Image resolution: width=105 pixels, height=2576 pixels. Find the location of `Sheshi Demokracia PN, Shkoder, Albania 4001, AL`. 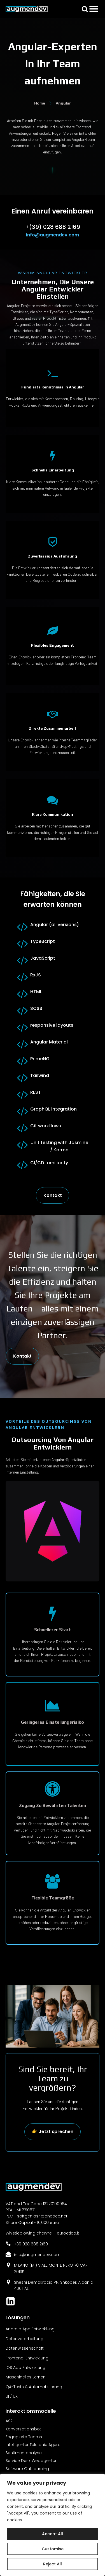

Sheshi Demokracia PN, Shkoder, Albania 4001, AL is located at coordinates (53, 2285).